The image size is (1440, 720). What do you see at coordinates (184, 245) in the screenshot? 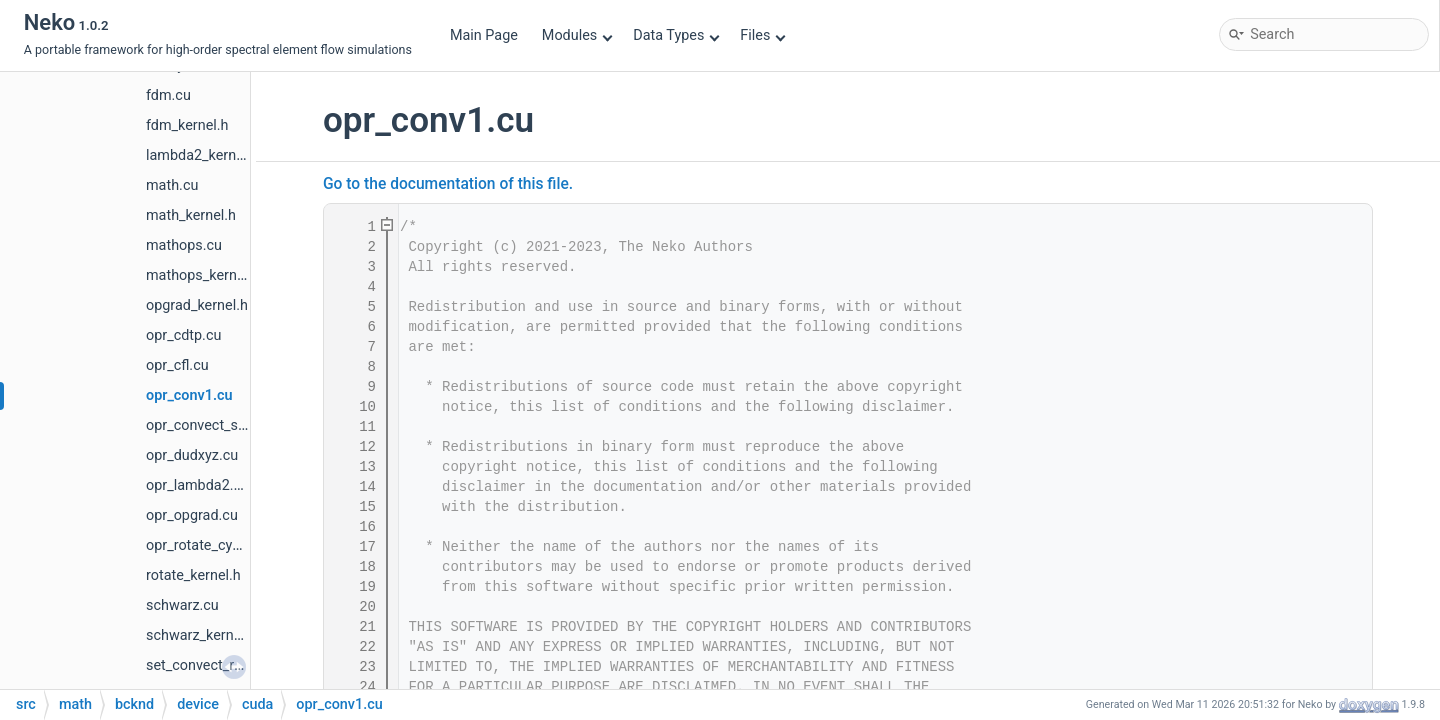
I see `mathops.cu` at bounding box center [184, 245].